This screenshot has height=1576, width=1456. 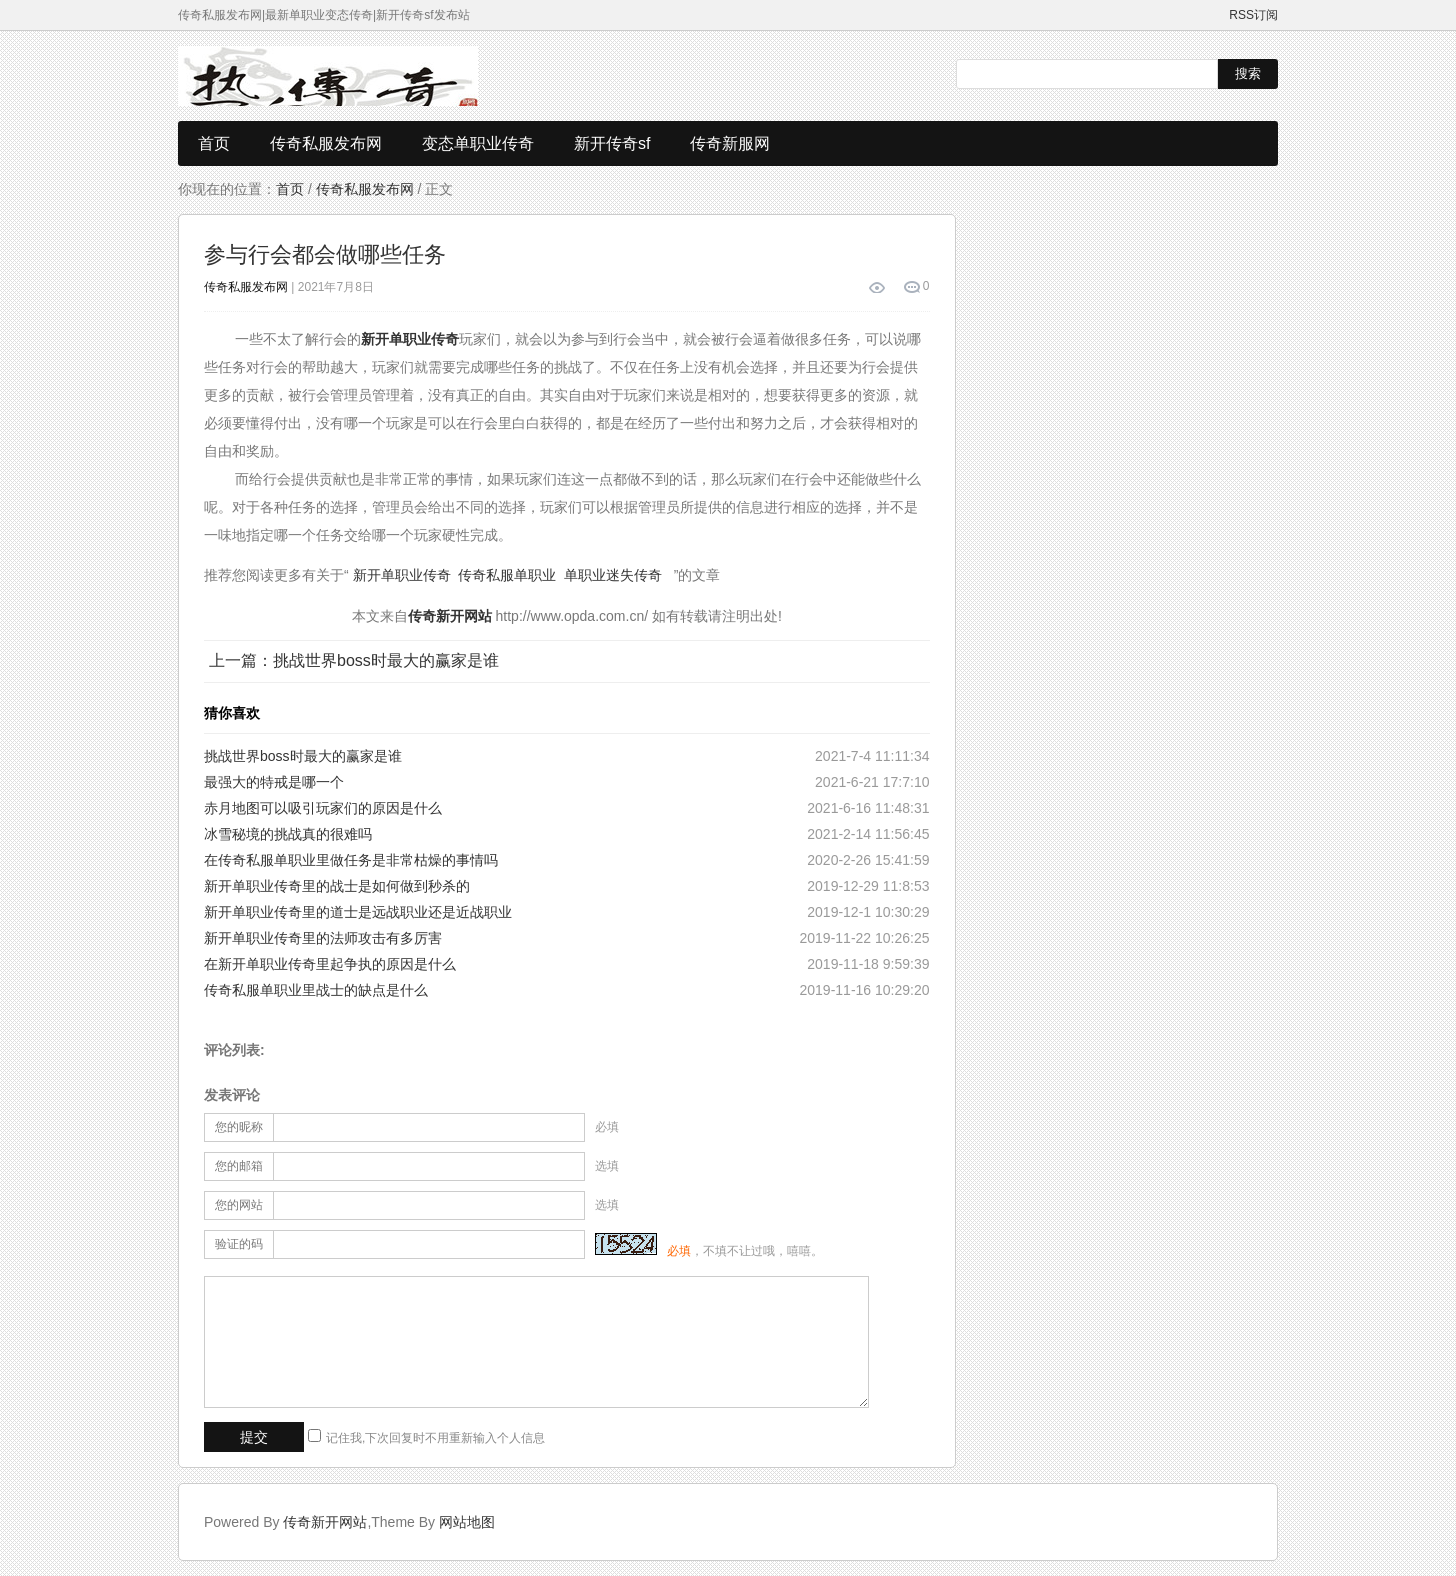 What do you see at coordinates (730, 143) in the screenshot?
I see `传奇新服网` at bounding box center [730, 143].